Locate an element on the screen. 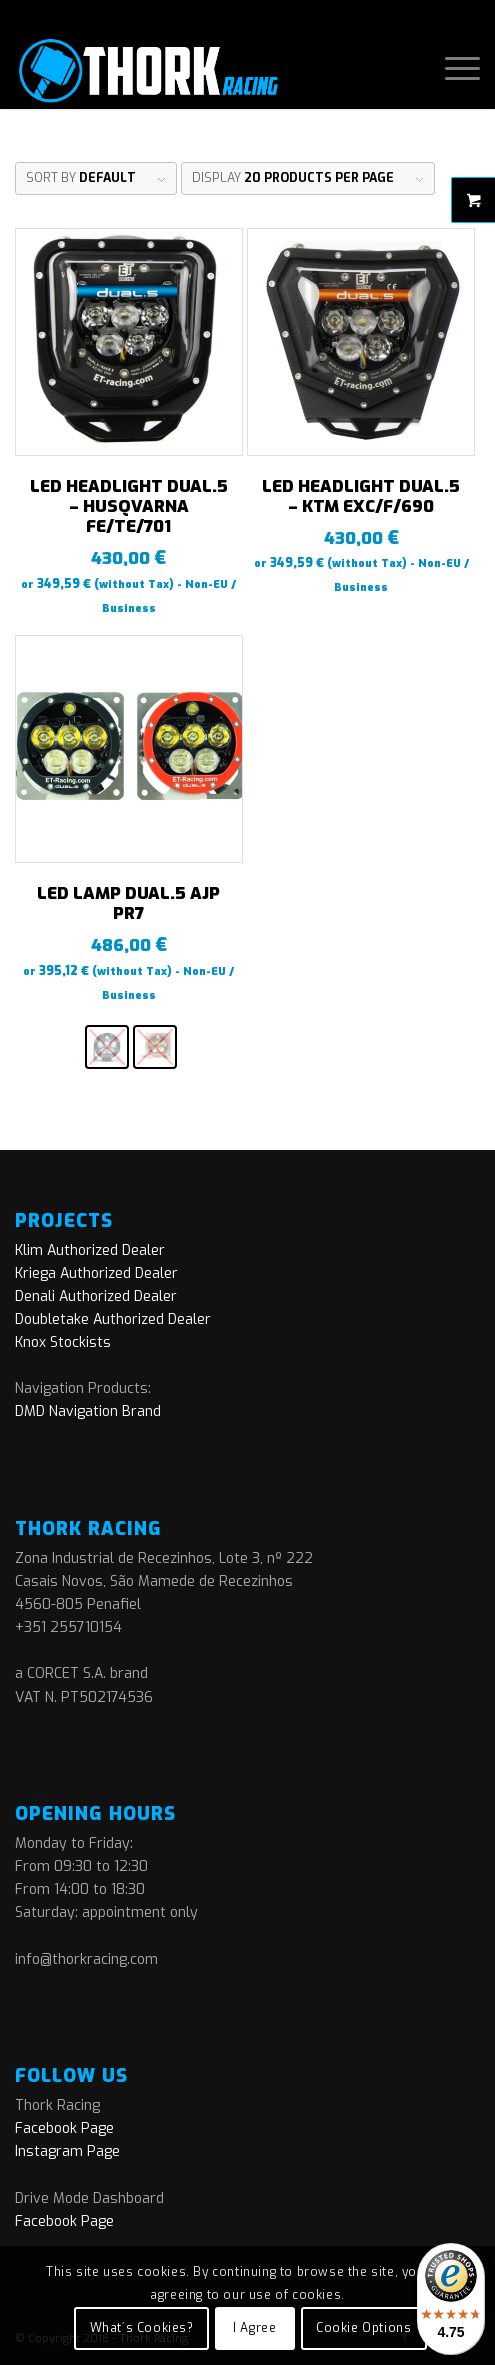 The image size is (495, 2365). Cookie Options is located at coordinates (363, 2328).